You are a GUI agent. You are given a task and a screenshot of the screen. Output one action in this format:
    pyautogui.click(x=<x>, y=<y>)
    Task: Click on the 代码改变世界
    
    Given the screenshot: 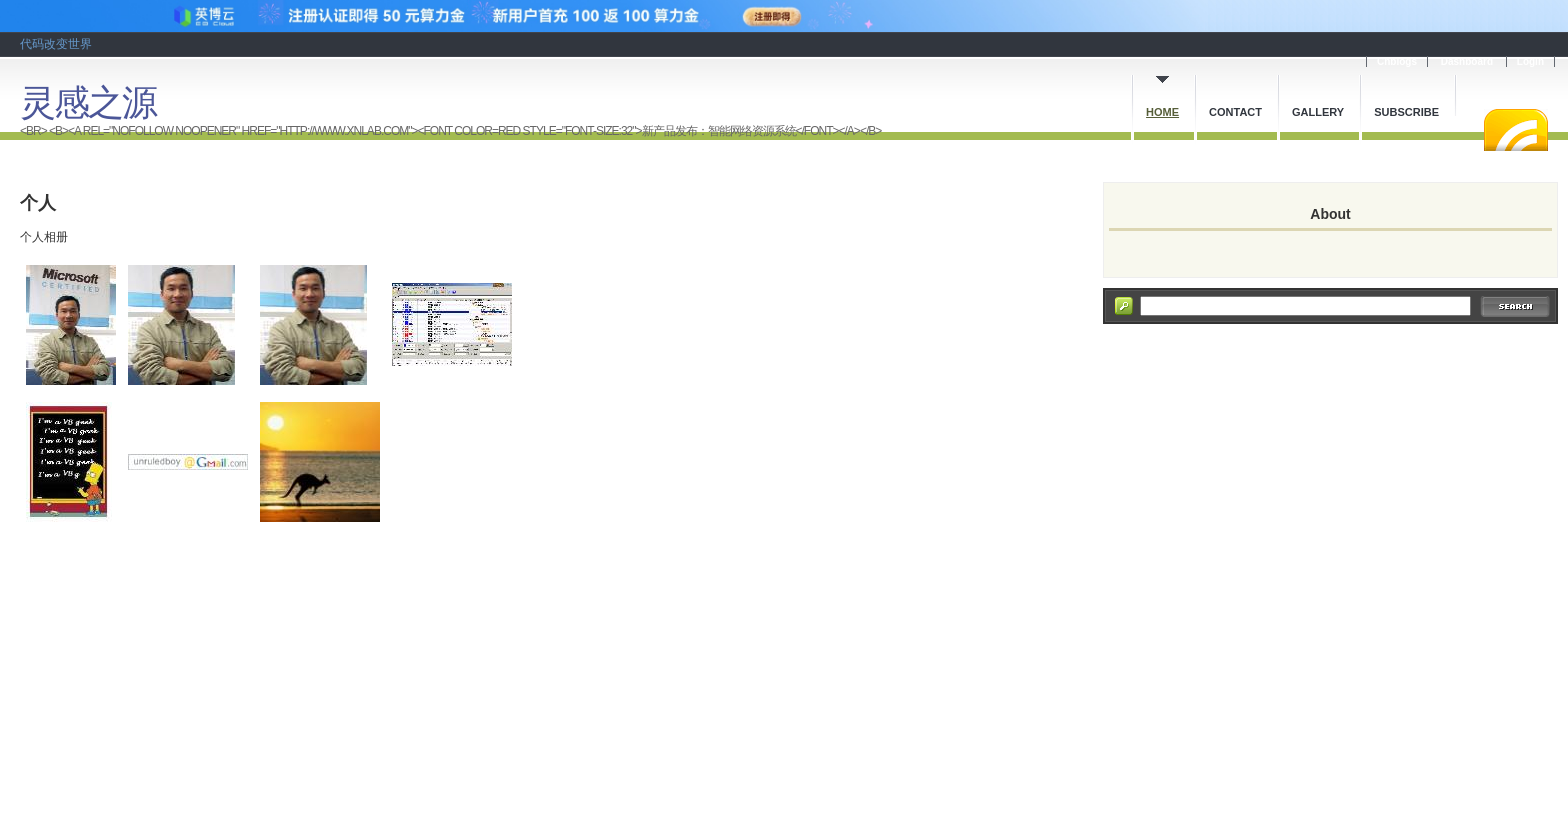 What is the action you would take?
    pyautogui.click(x=56, y=44)
    